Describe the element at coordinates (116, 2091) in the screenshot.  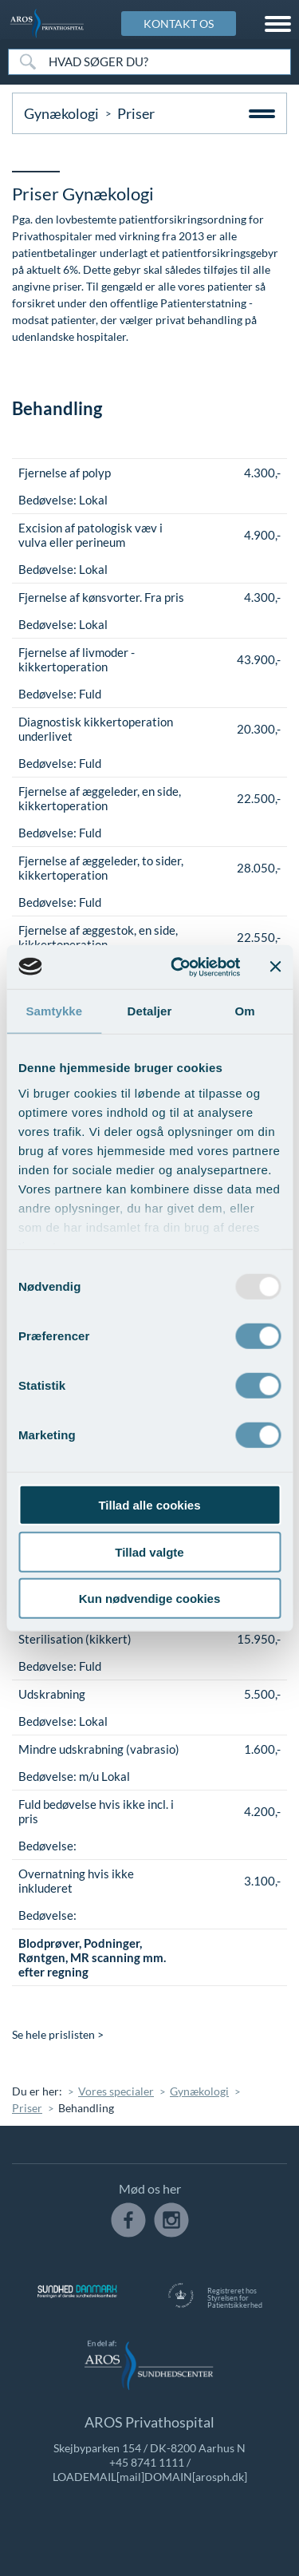
I see `Vores specialer` at that location.